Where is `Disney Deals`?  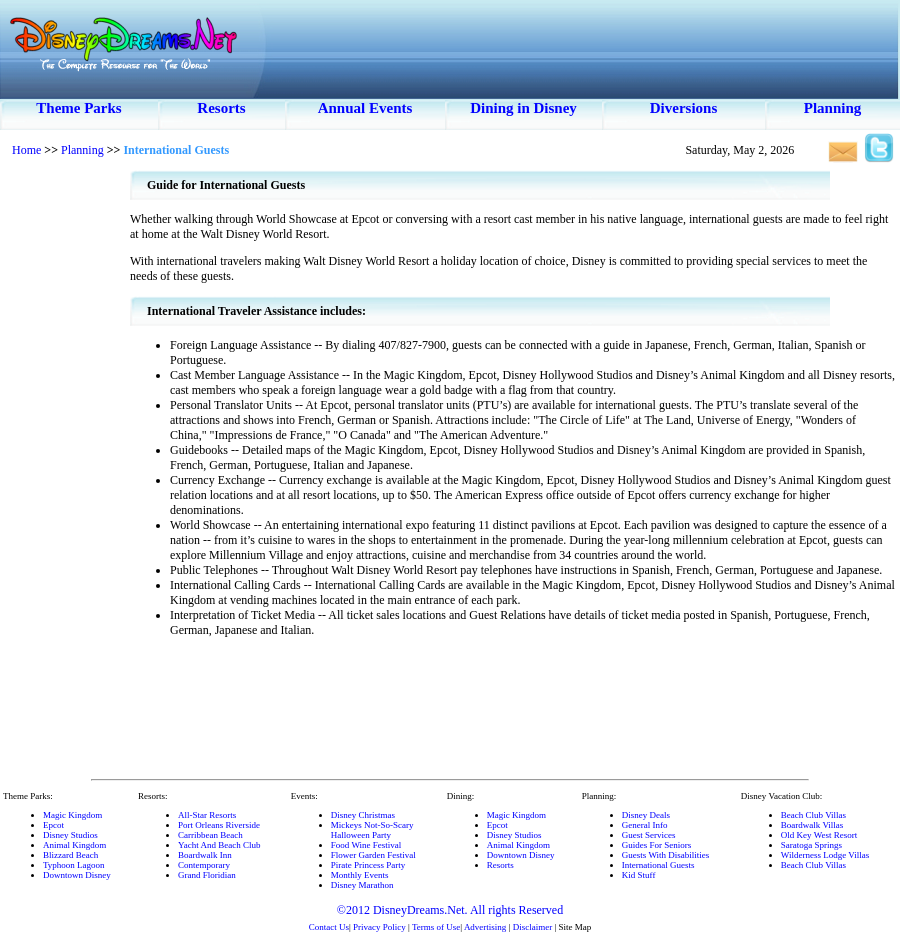
Disney Deals is located at coordinates (646, 815).